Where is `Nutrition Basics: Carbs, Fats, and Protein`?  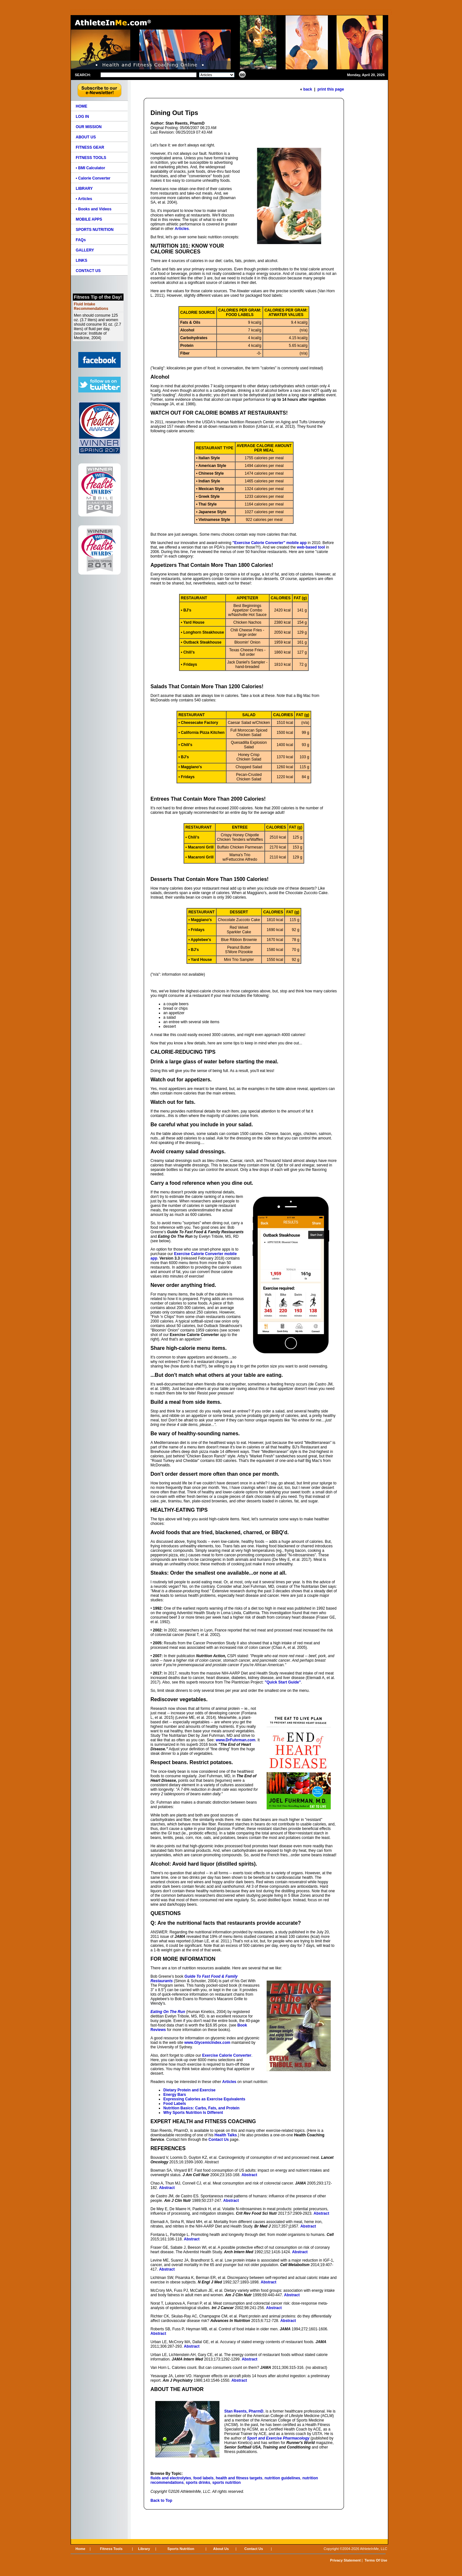 Nutrition Basics: Carbs, Fats, and Protein is located at coordinates (201, 2108).